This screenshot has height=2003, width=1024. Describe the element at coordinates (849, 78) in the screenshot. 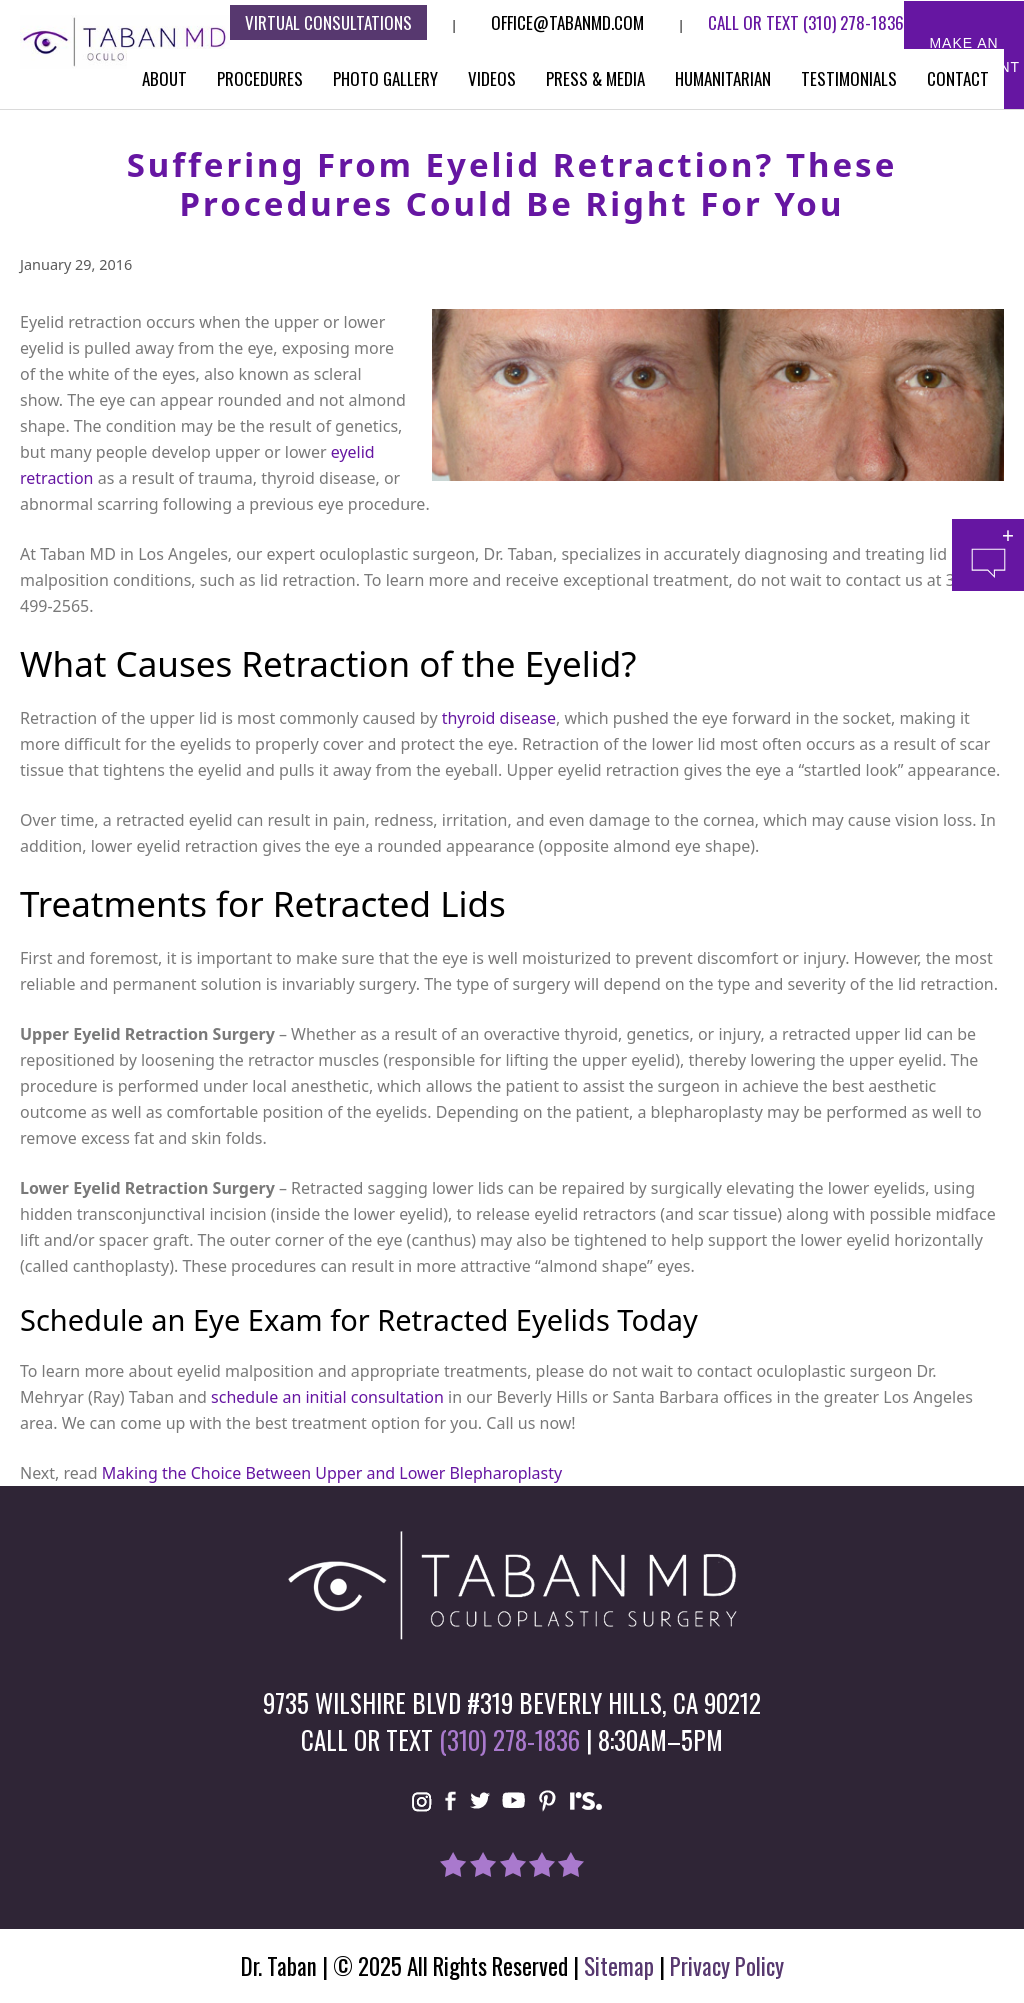

I see `Testimonials` at that location.